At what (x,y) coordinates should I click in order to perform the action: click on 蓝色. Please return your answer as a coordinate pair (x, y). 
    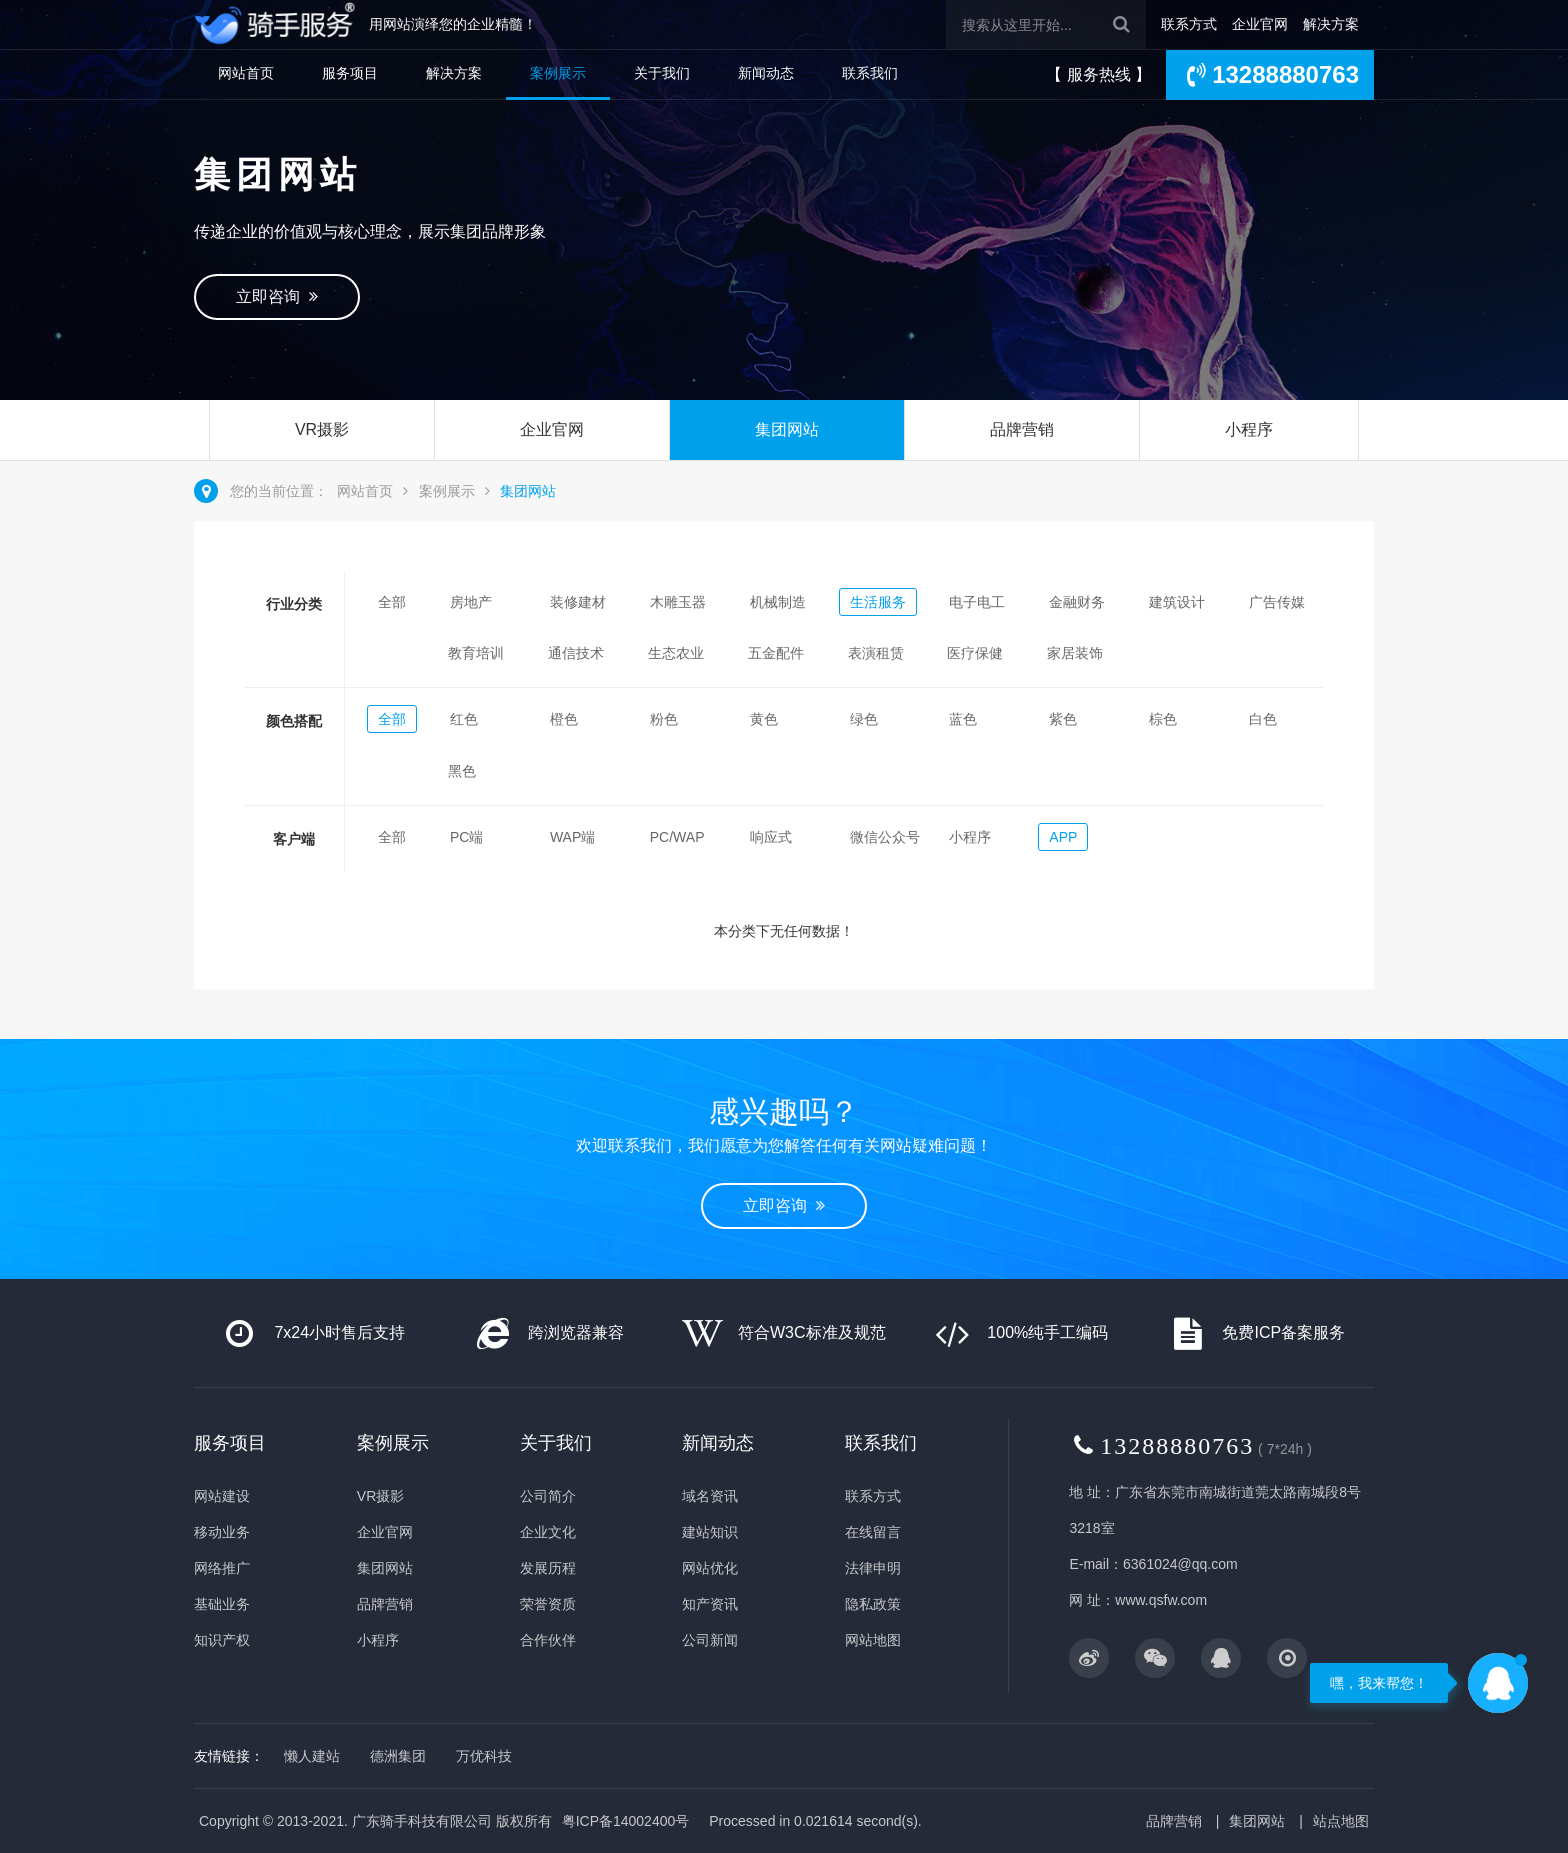
    Looking at the image, I should click on (963, 719).